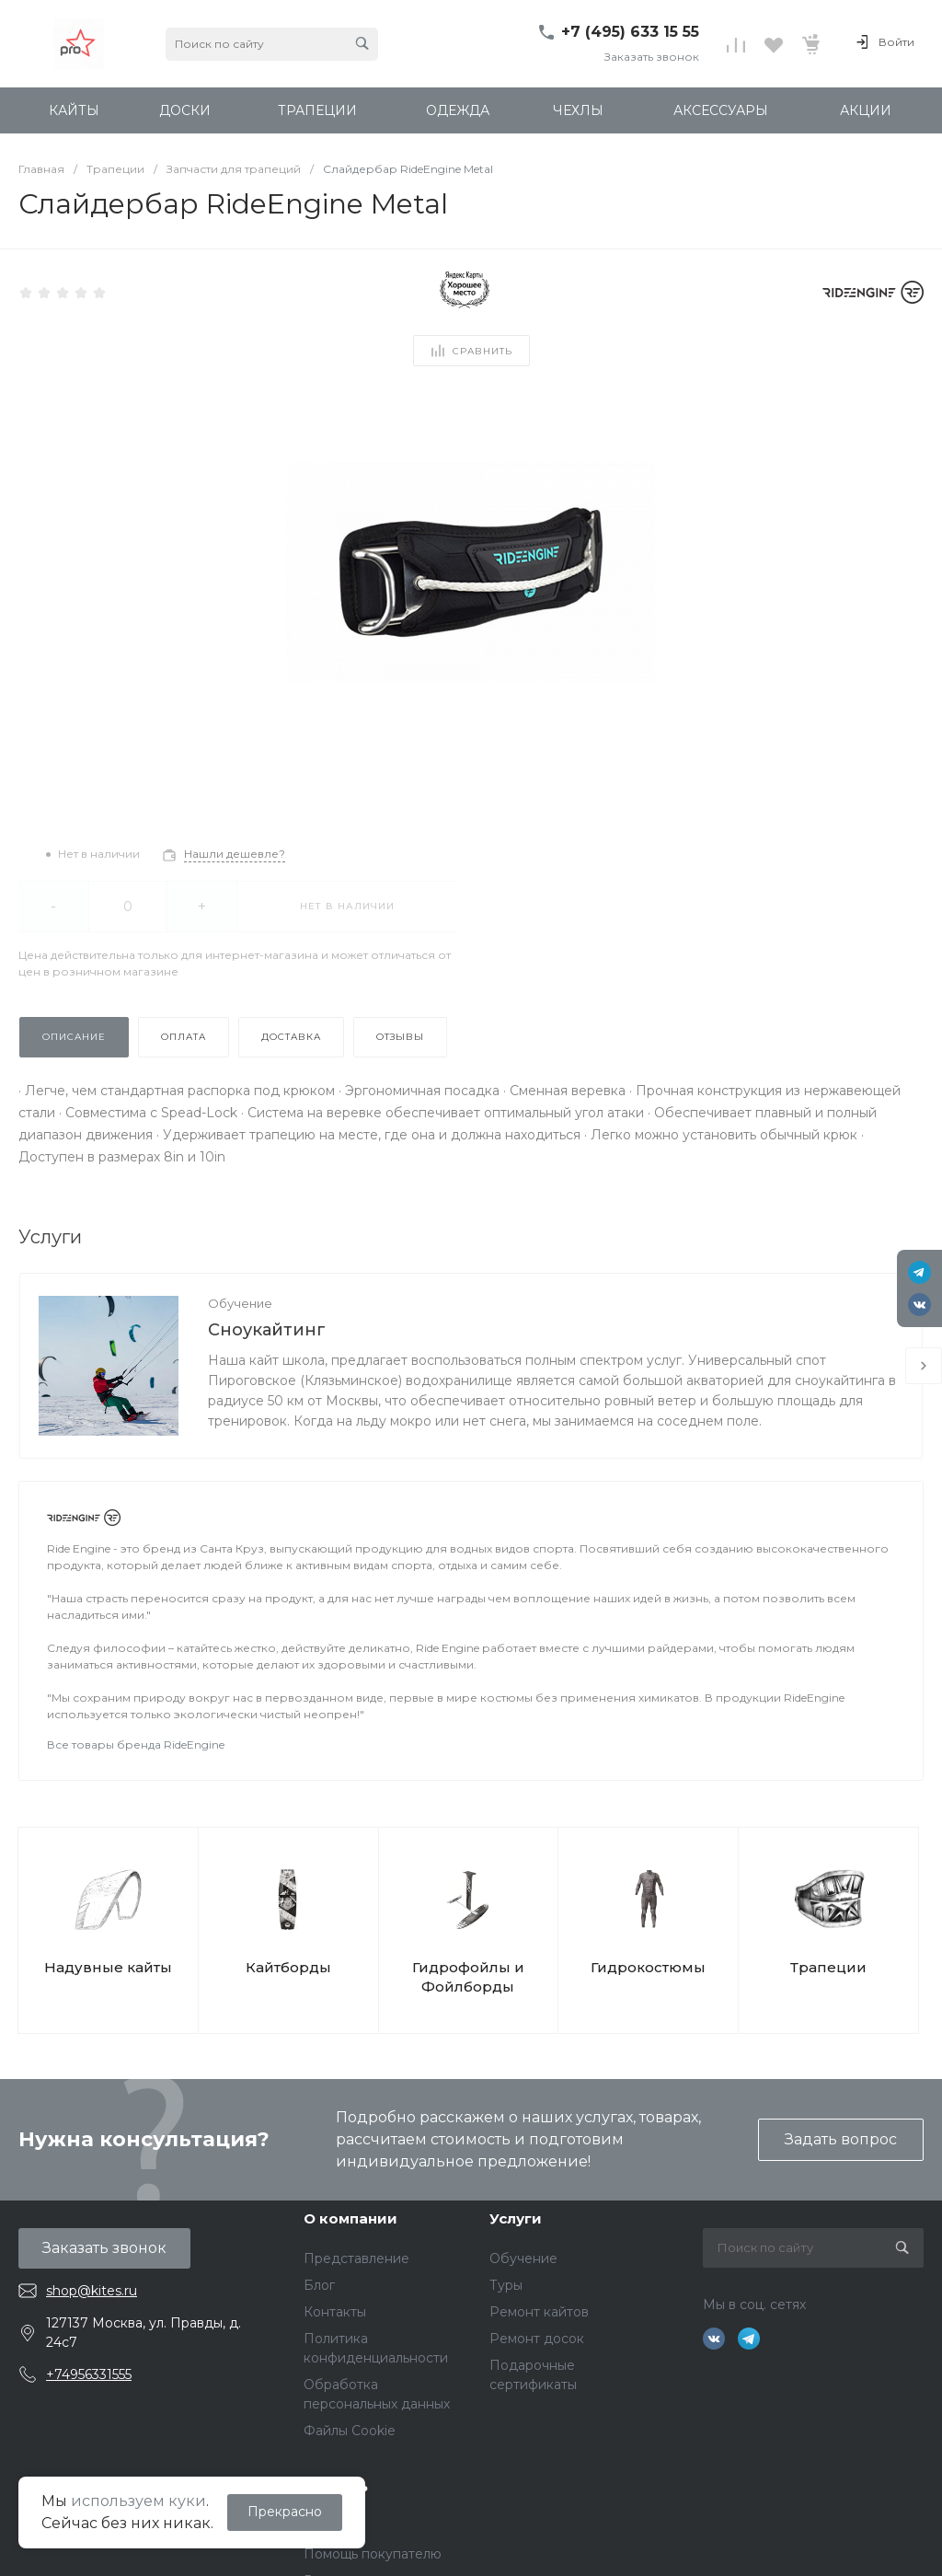 The width and height of the screenshot is (942, 2576). Describe the element at coordinates (515, 2218) in the screenshot. I see `Услуги` at that location.